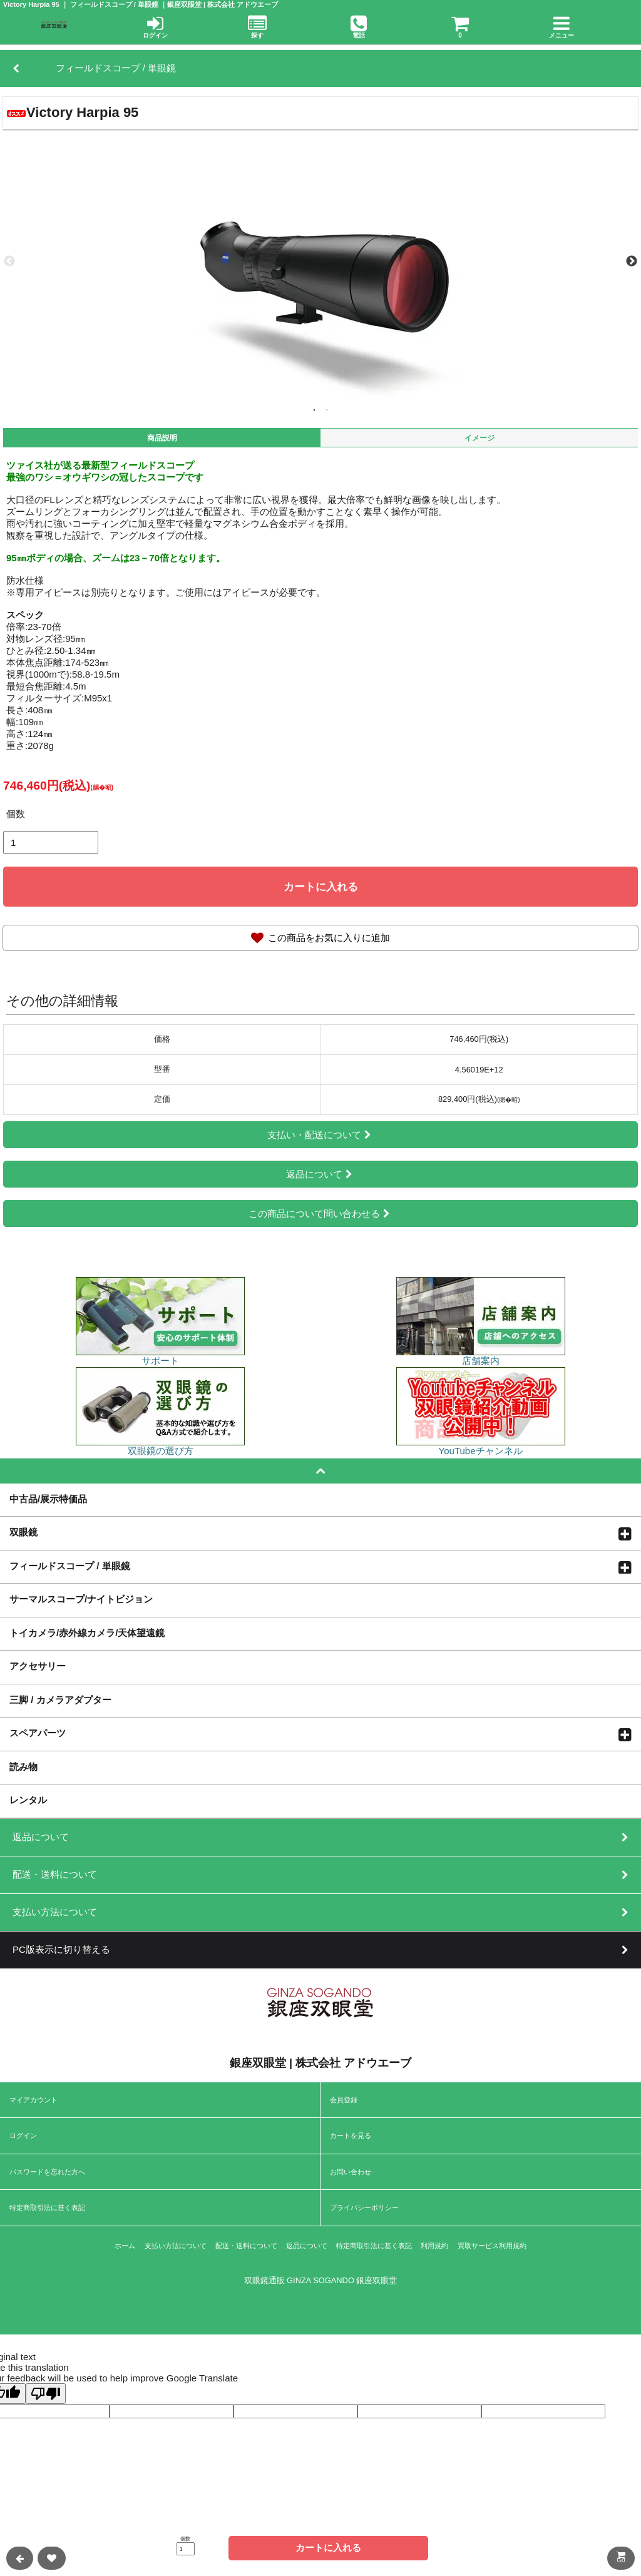 This screenshot has height=2576, width=641. Describe the element at coordinates (320, 1174) in the screenshot. I see `返品について` at that location.